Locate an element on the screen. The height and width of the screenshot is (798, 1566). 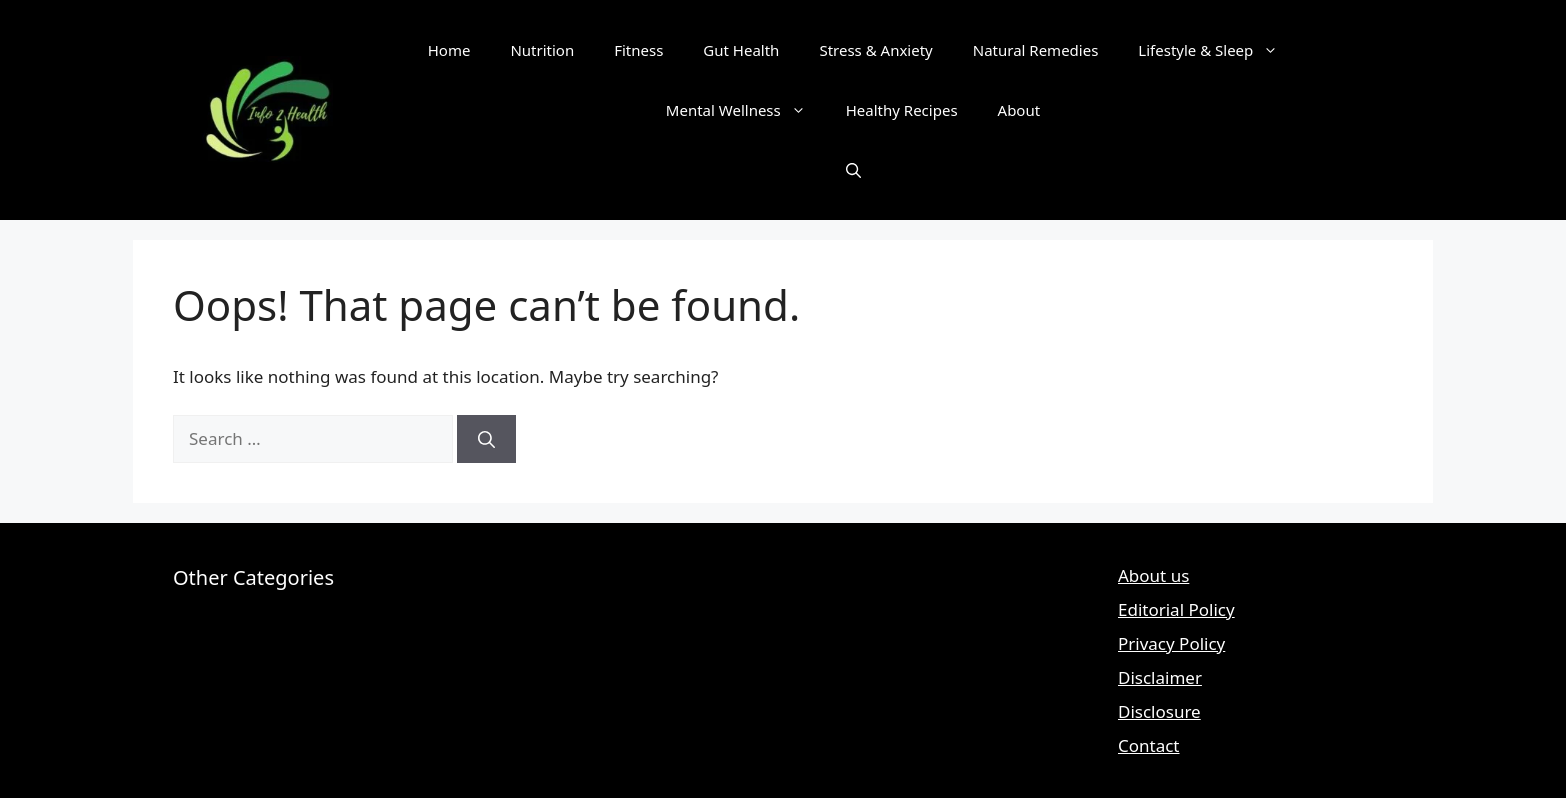
Disclosure is located at coordinates (1159, 711).